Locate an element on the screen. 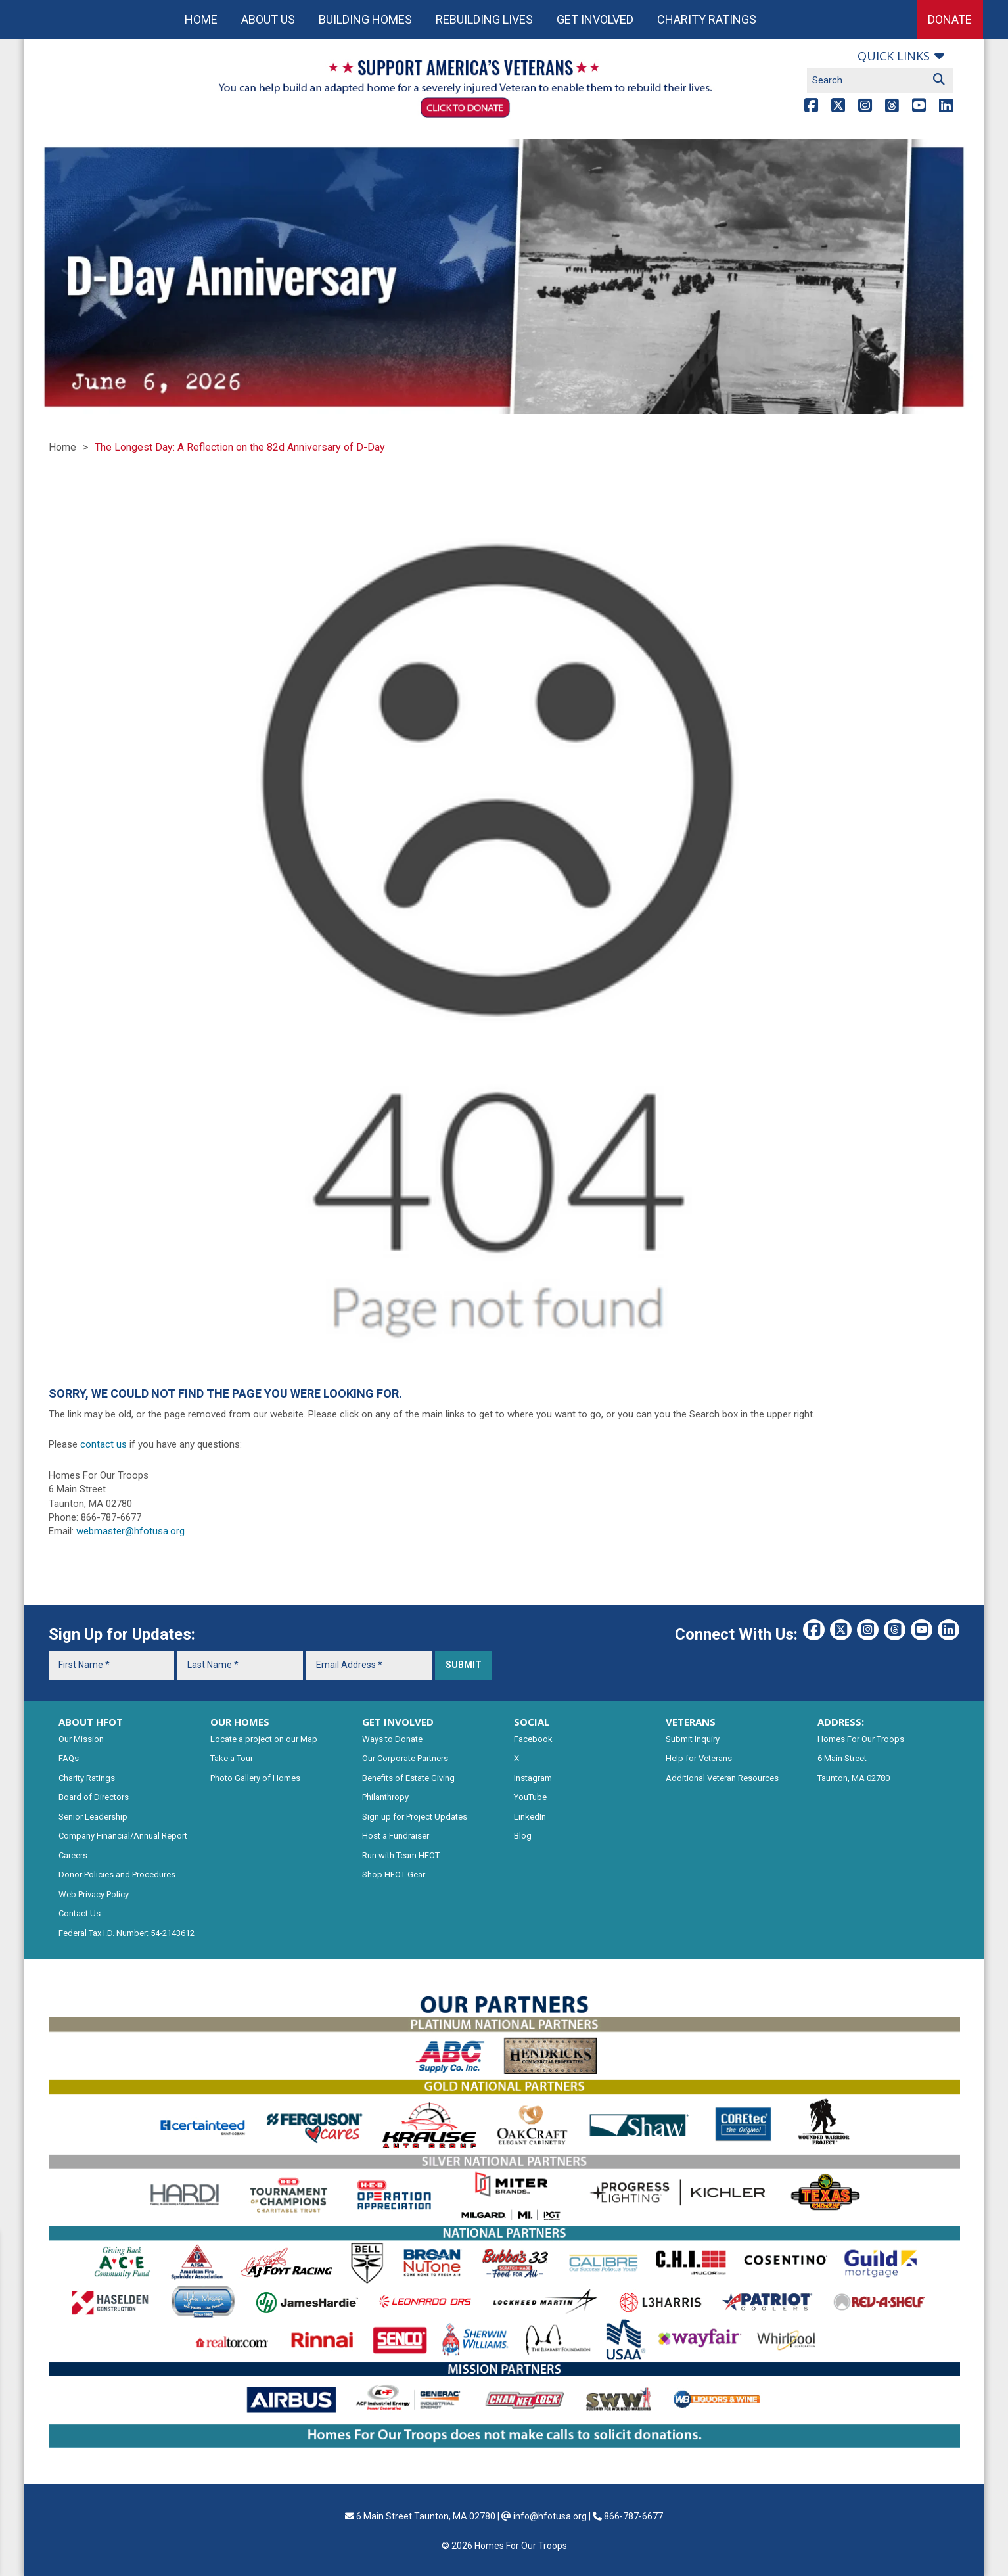  Careers is located at coordinates (72, 1855).